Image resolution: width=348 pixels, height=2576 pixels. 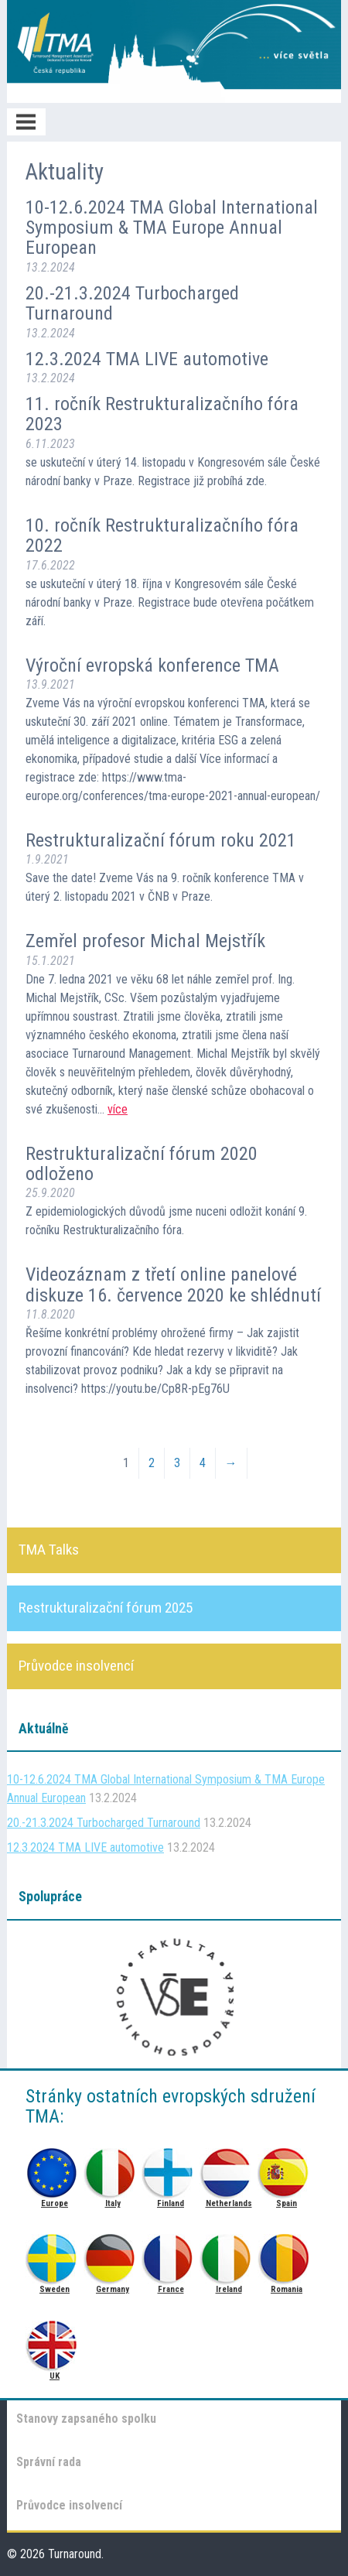 I want to click on 12.3.2024 TMA LIVE automotive, so click(x=147, y=359).